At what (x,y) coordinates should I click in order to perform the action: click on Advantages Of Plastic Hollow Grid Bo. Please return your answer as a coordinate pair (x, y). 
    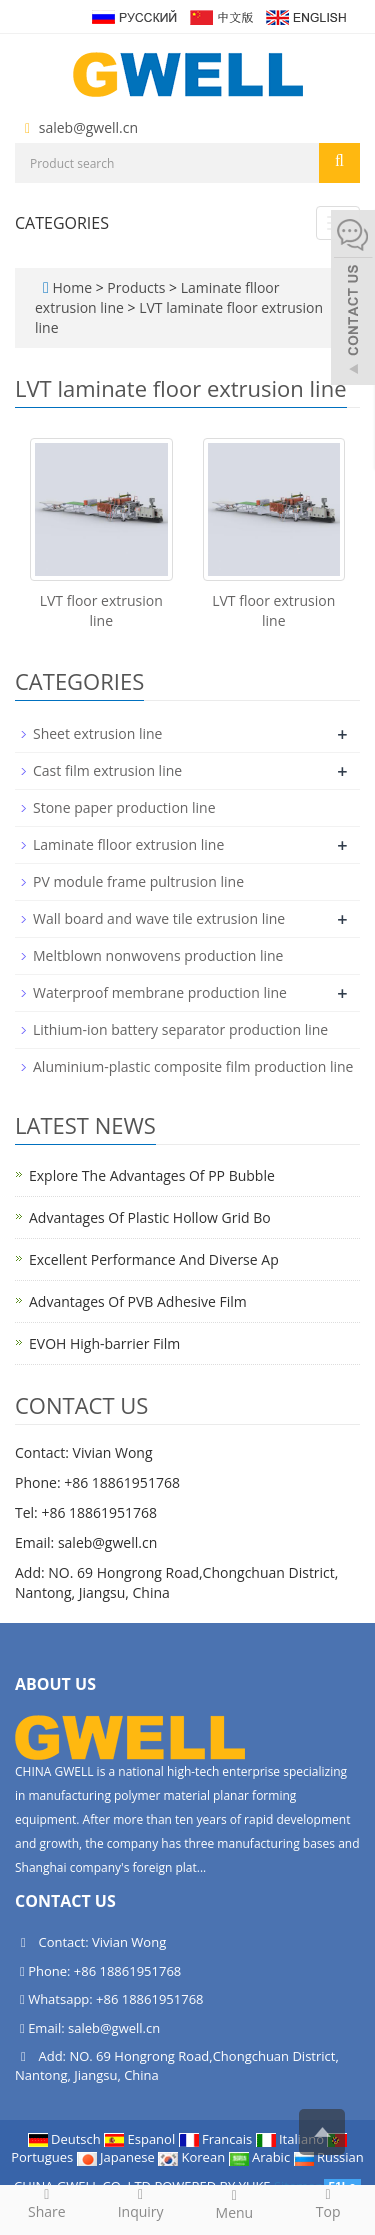
    Looking at the image, I should click on (150, 1217).